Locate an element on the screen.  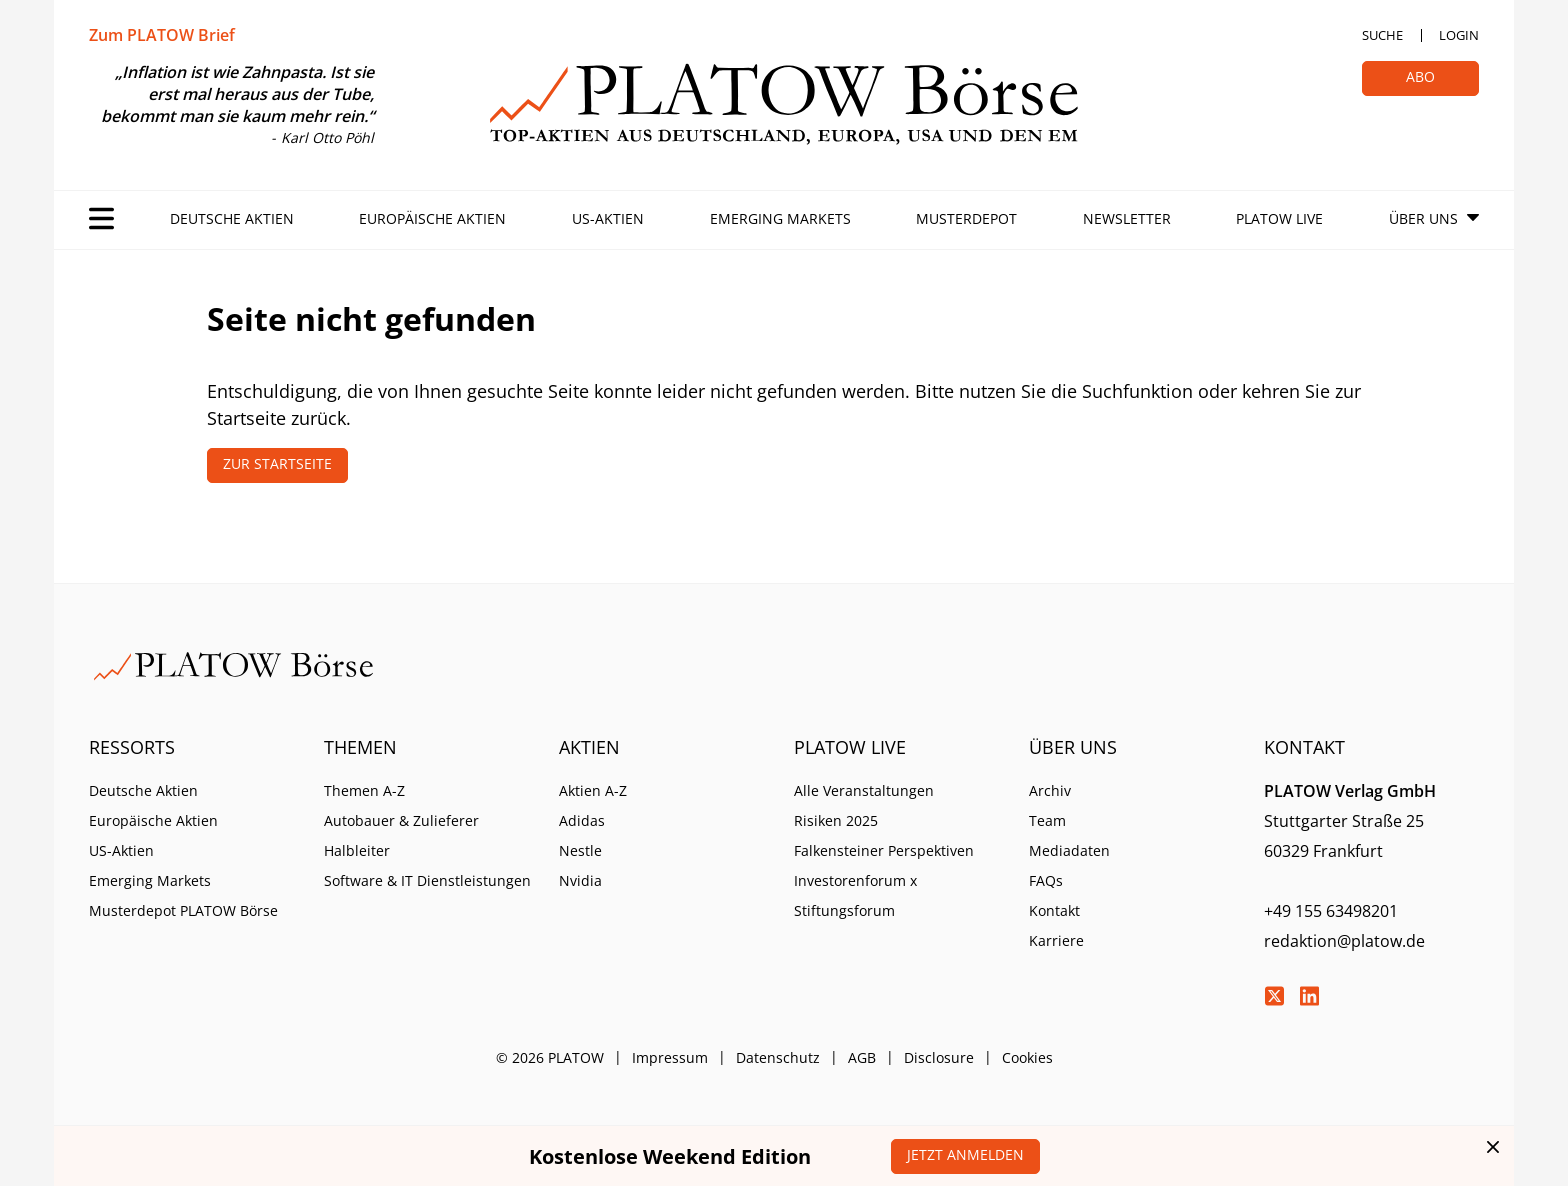
Emerging Markets is located at coordinates (780, 218).